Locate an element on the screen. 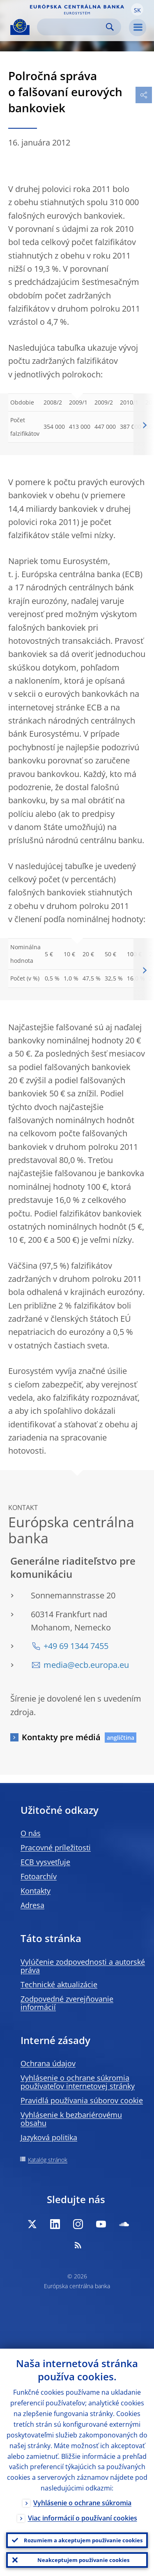  Vylúčenie zodpovednosti a autorské práva is located at coordinates (83, 1966).